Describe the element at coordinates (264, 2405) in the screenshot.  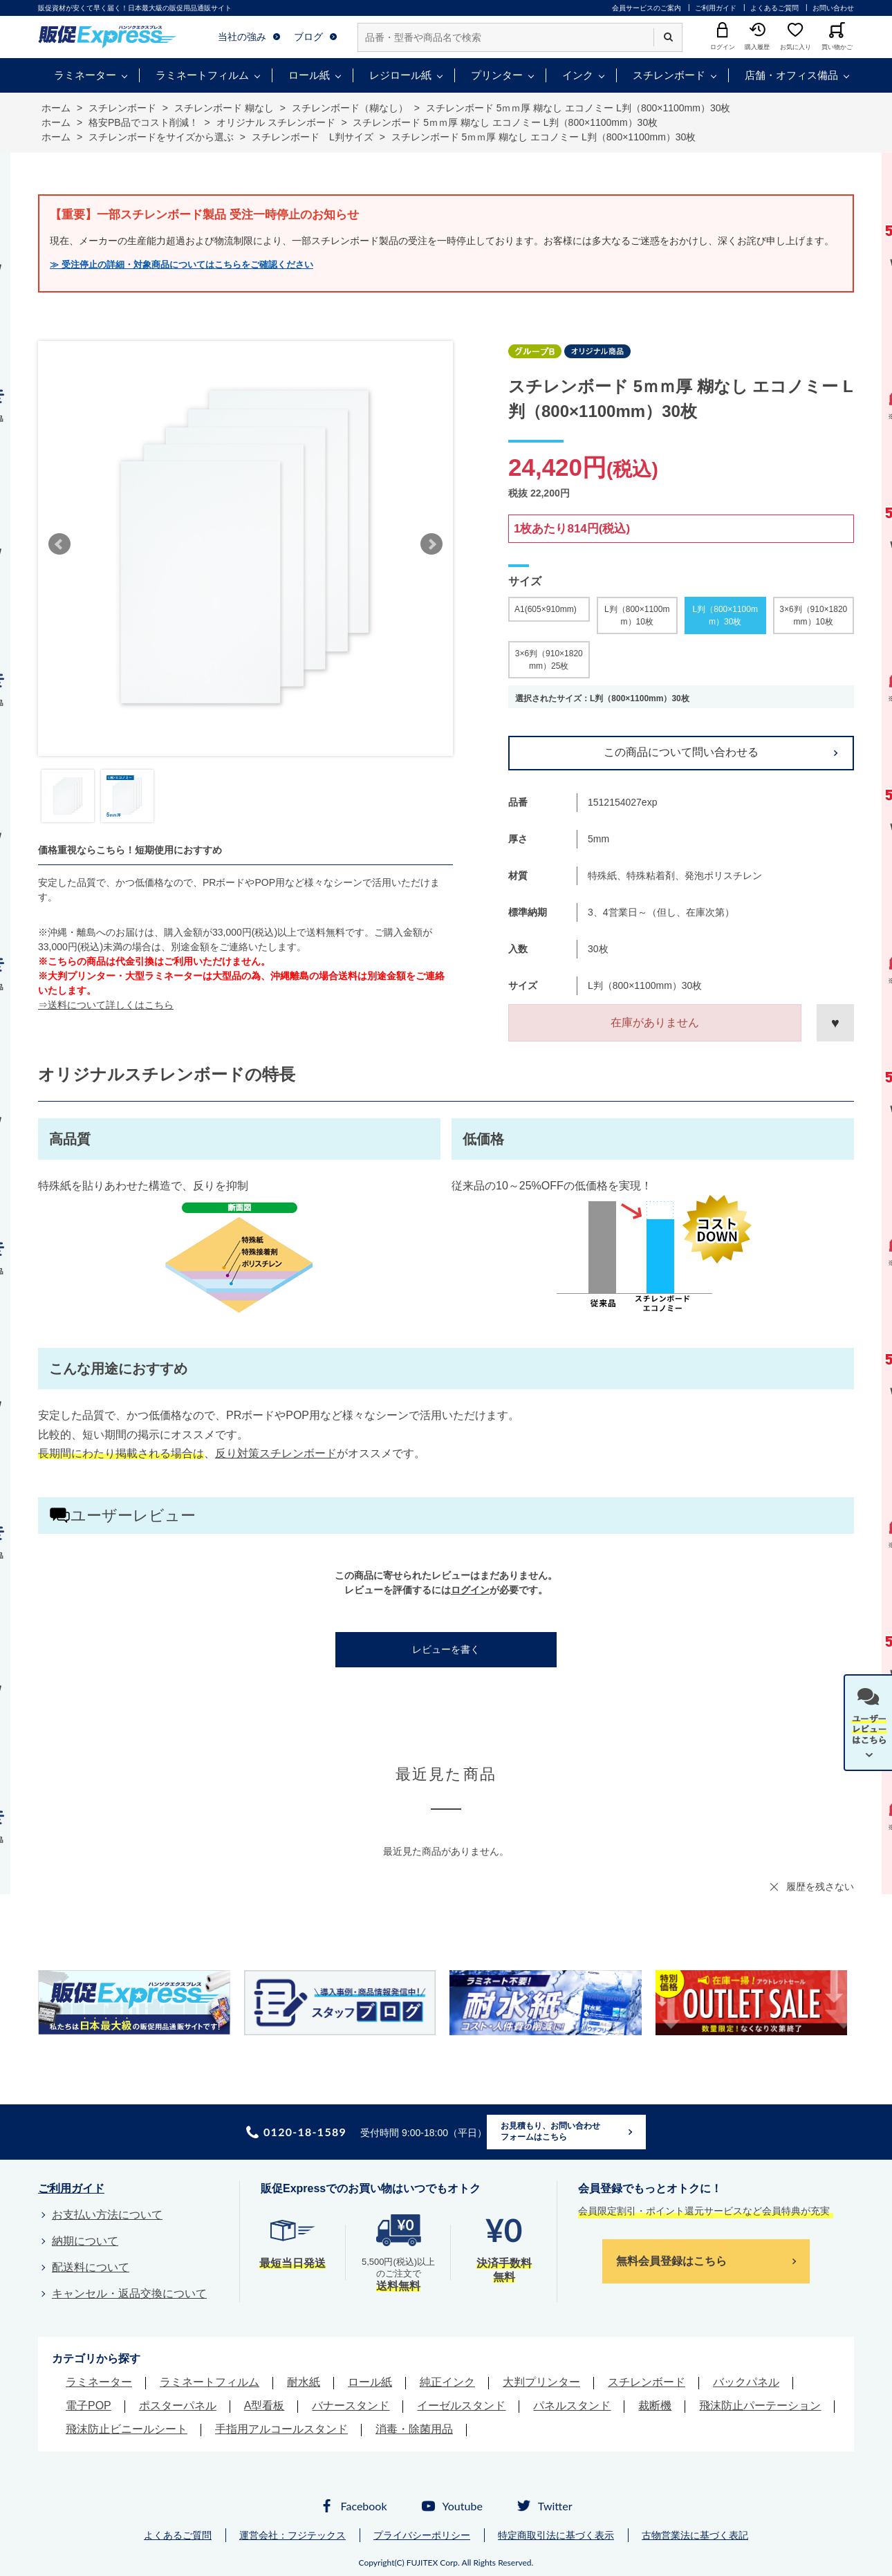
I see `A型看板` at that location.